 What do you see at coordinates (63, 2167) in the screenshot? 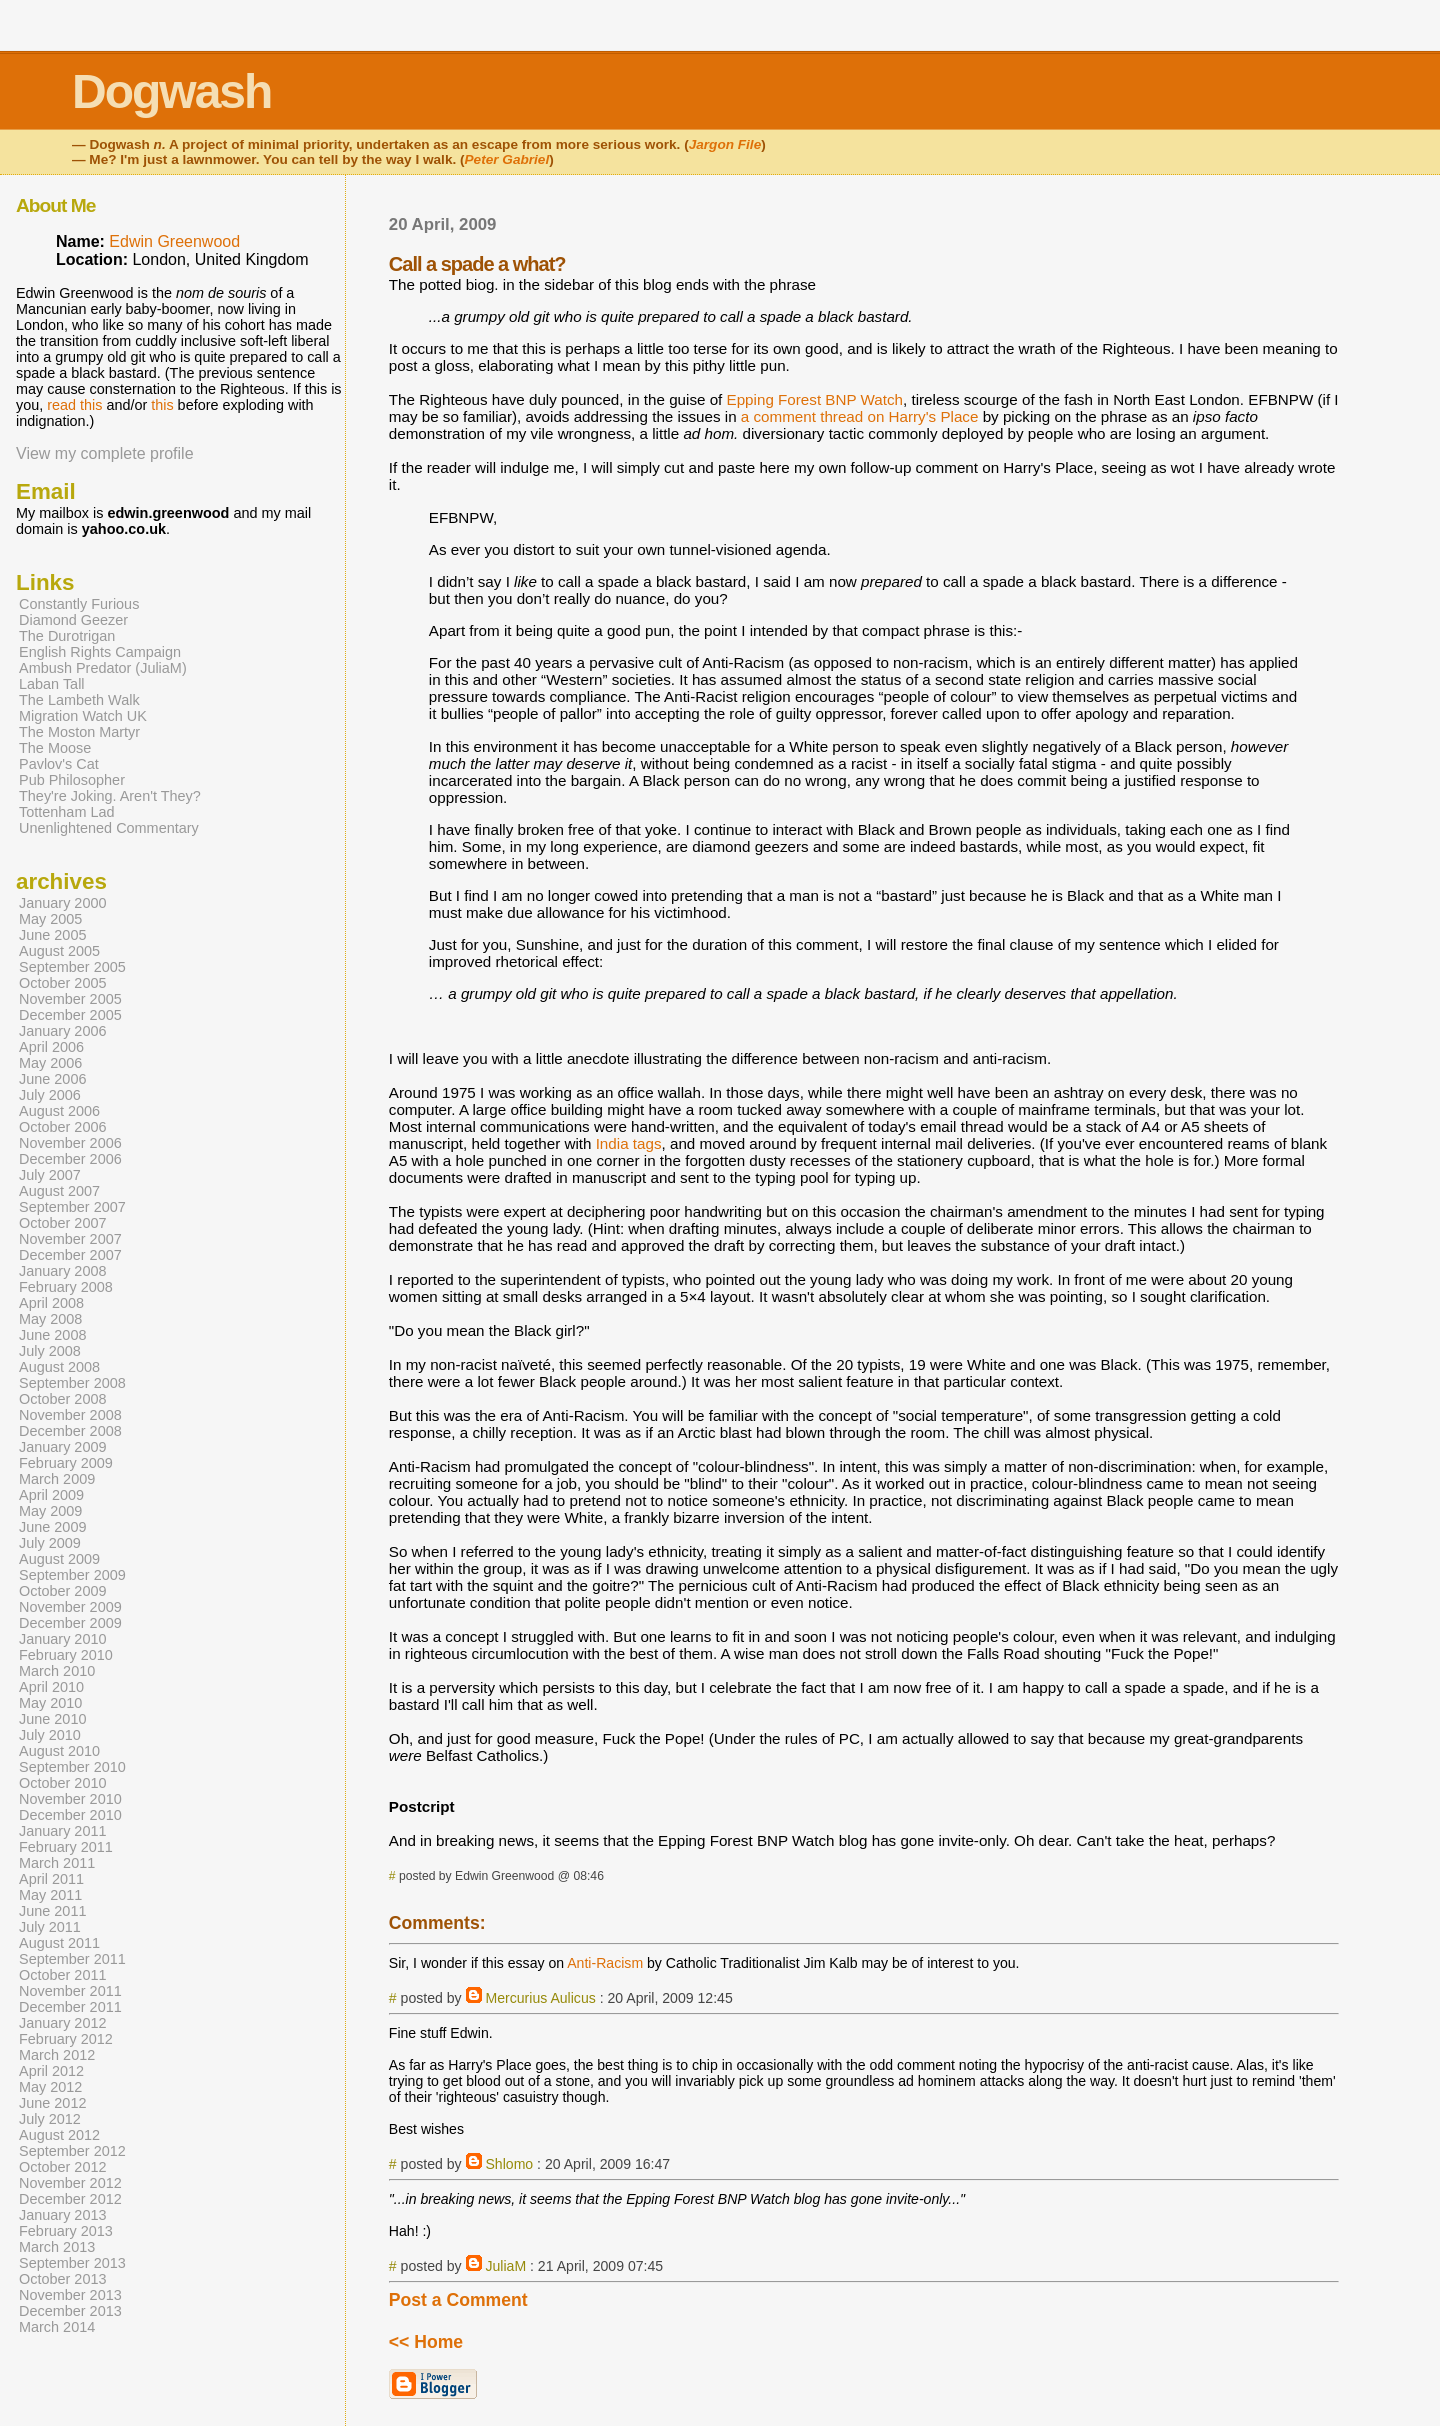
I see `October 2012` at bounding box center [63, 2167].